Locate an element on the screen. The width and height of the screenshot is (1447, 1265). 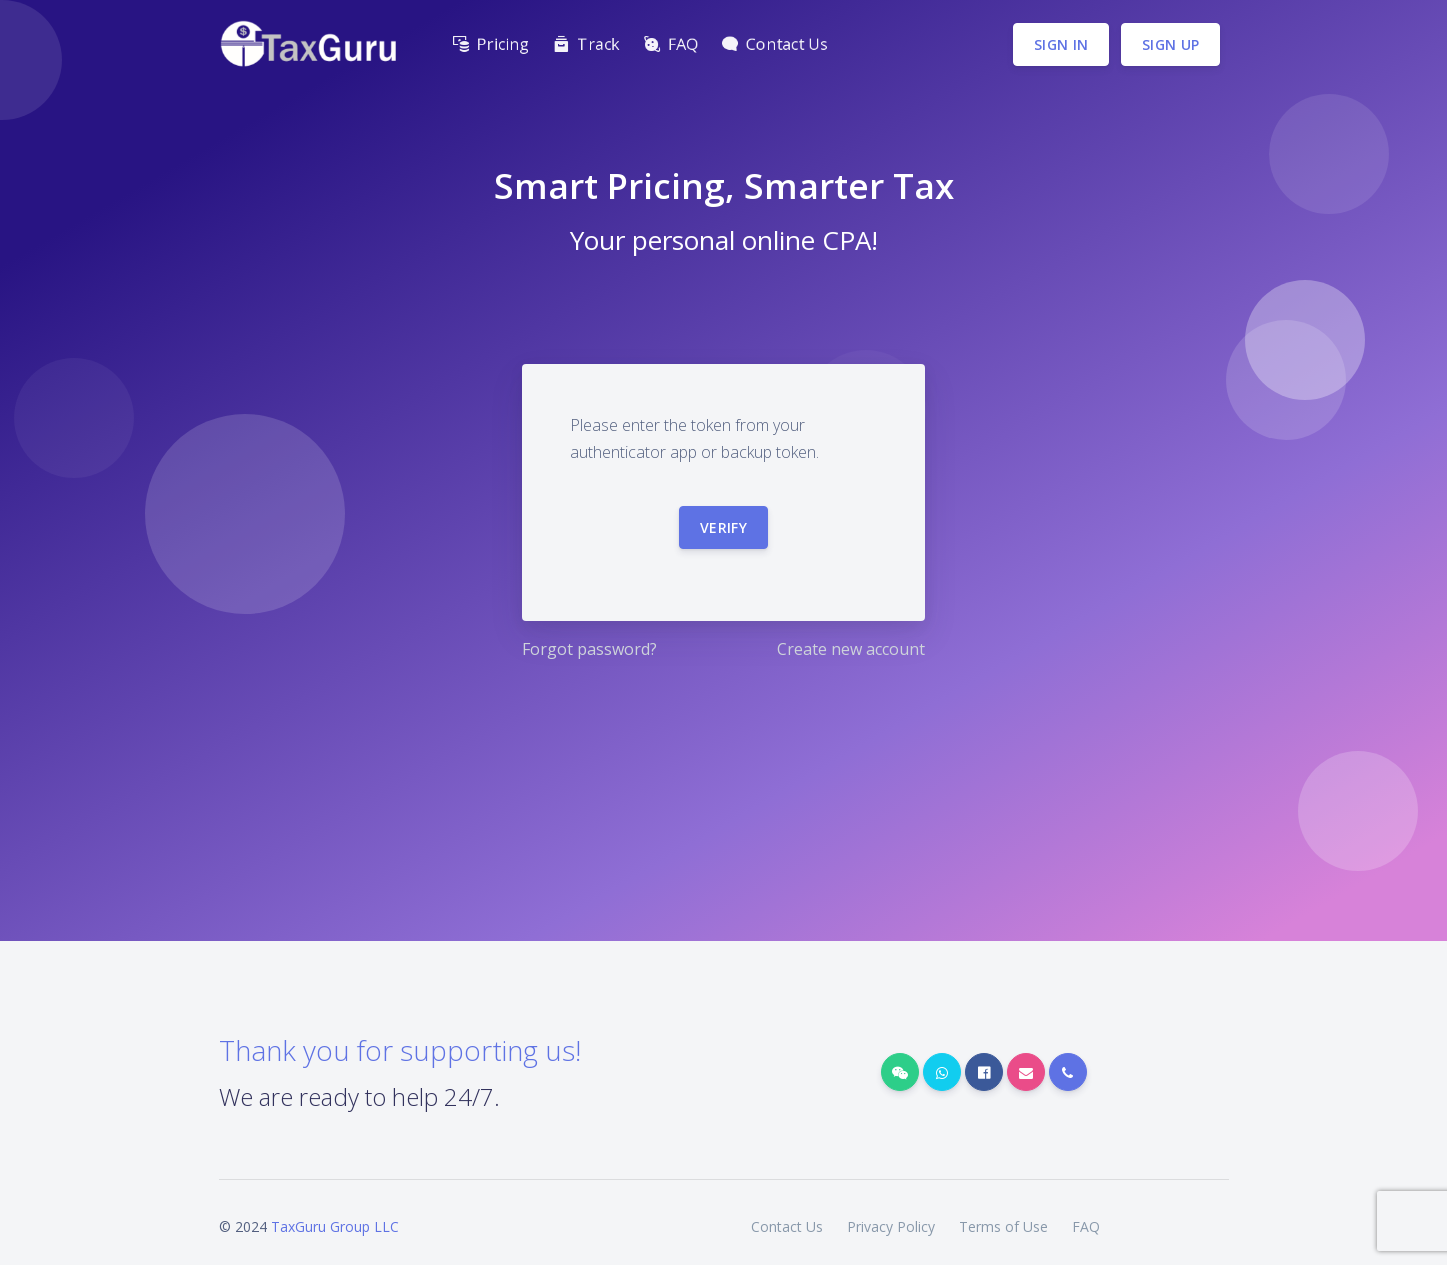
Create new account is located at coordinates (851, 649).